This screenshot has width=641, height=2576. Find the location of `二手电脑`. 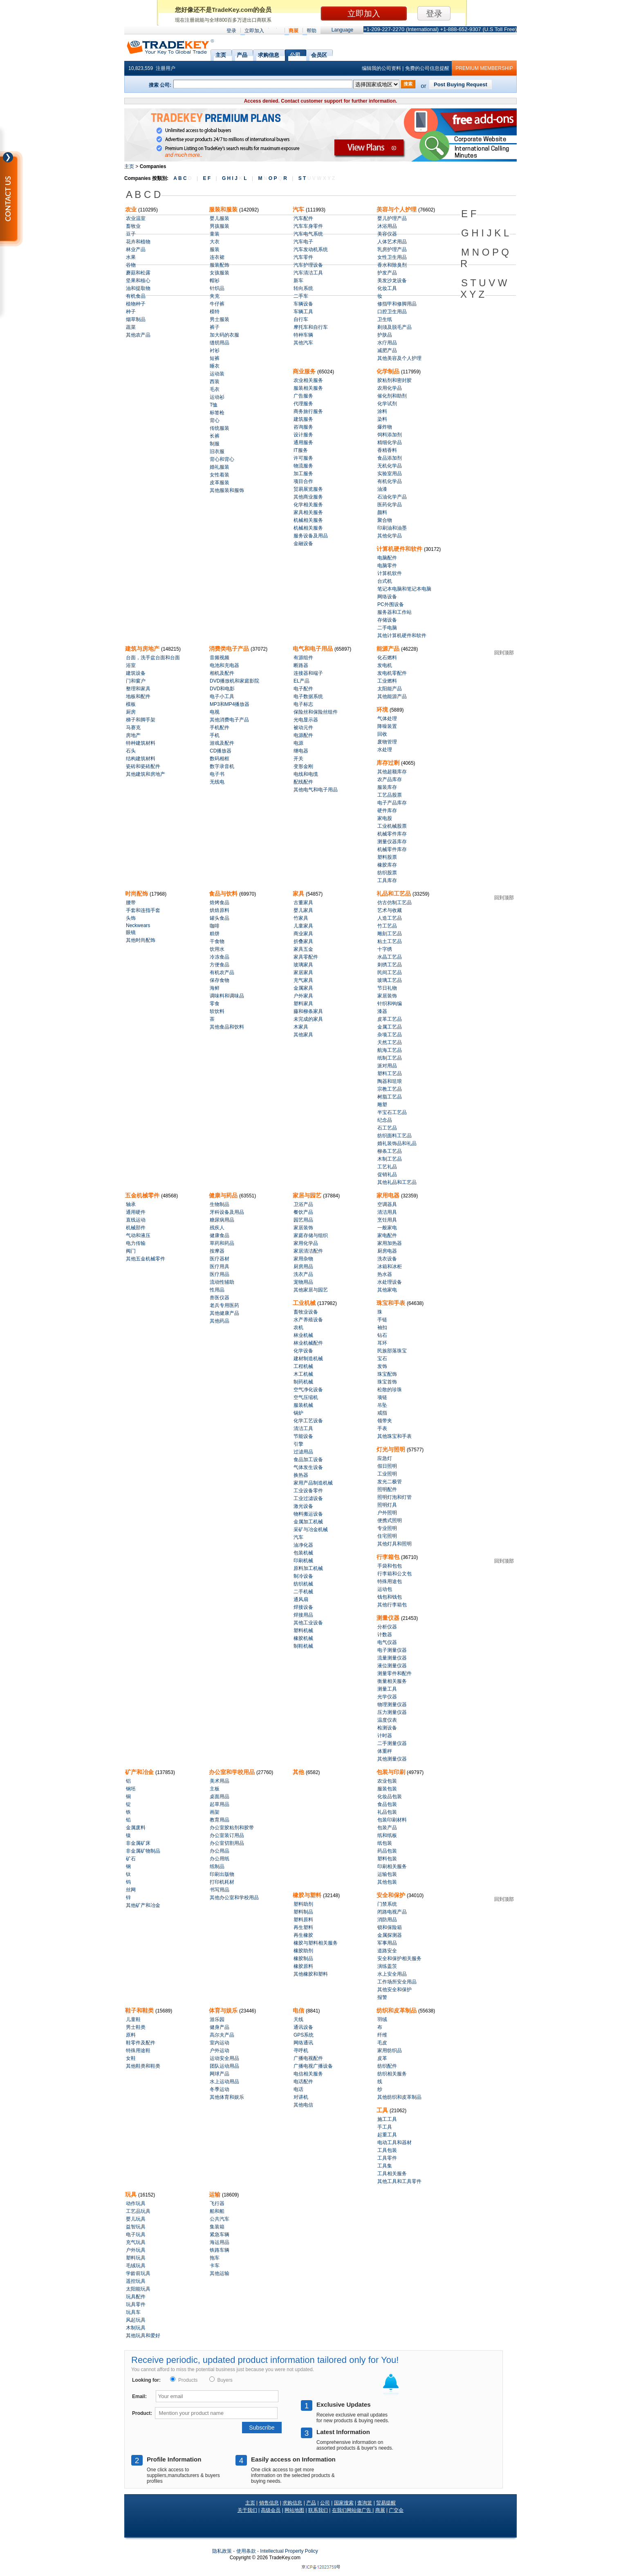

二手电脑 is located at coordinates (387, 628).